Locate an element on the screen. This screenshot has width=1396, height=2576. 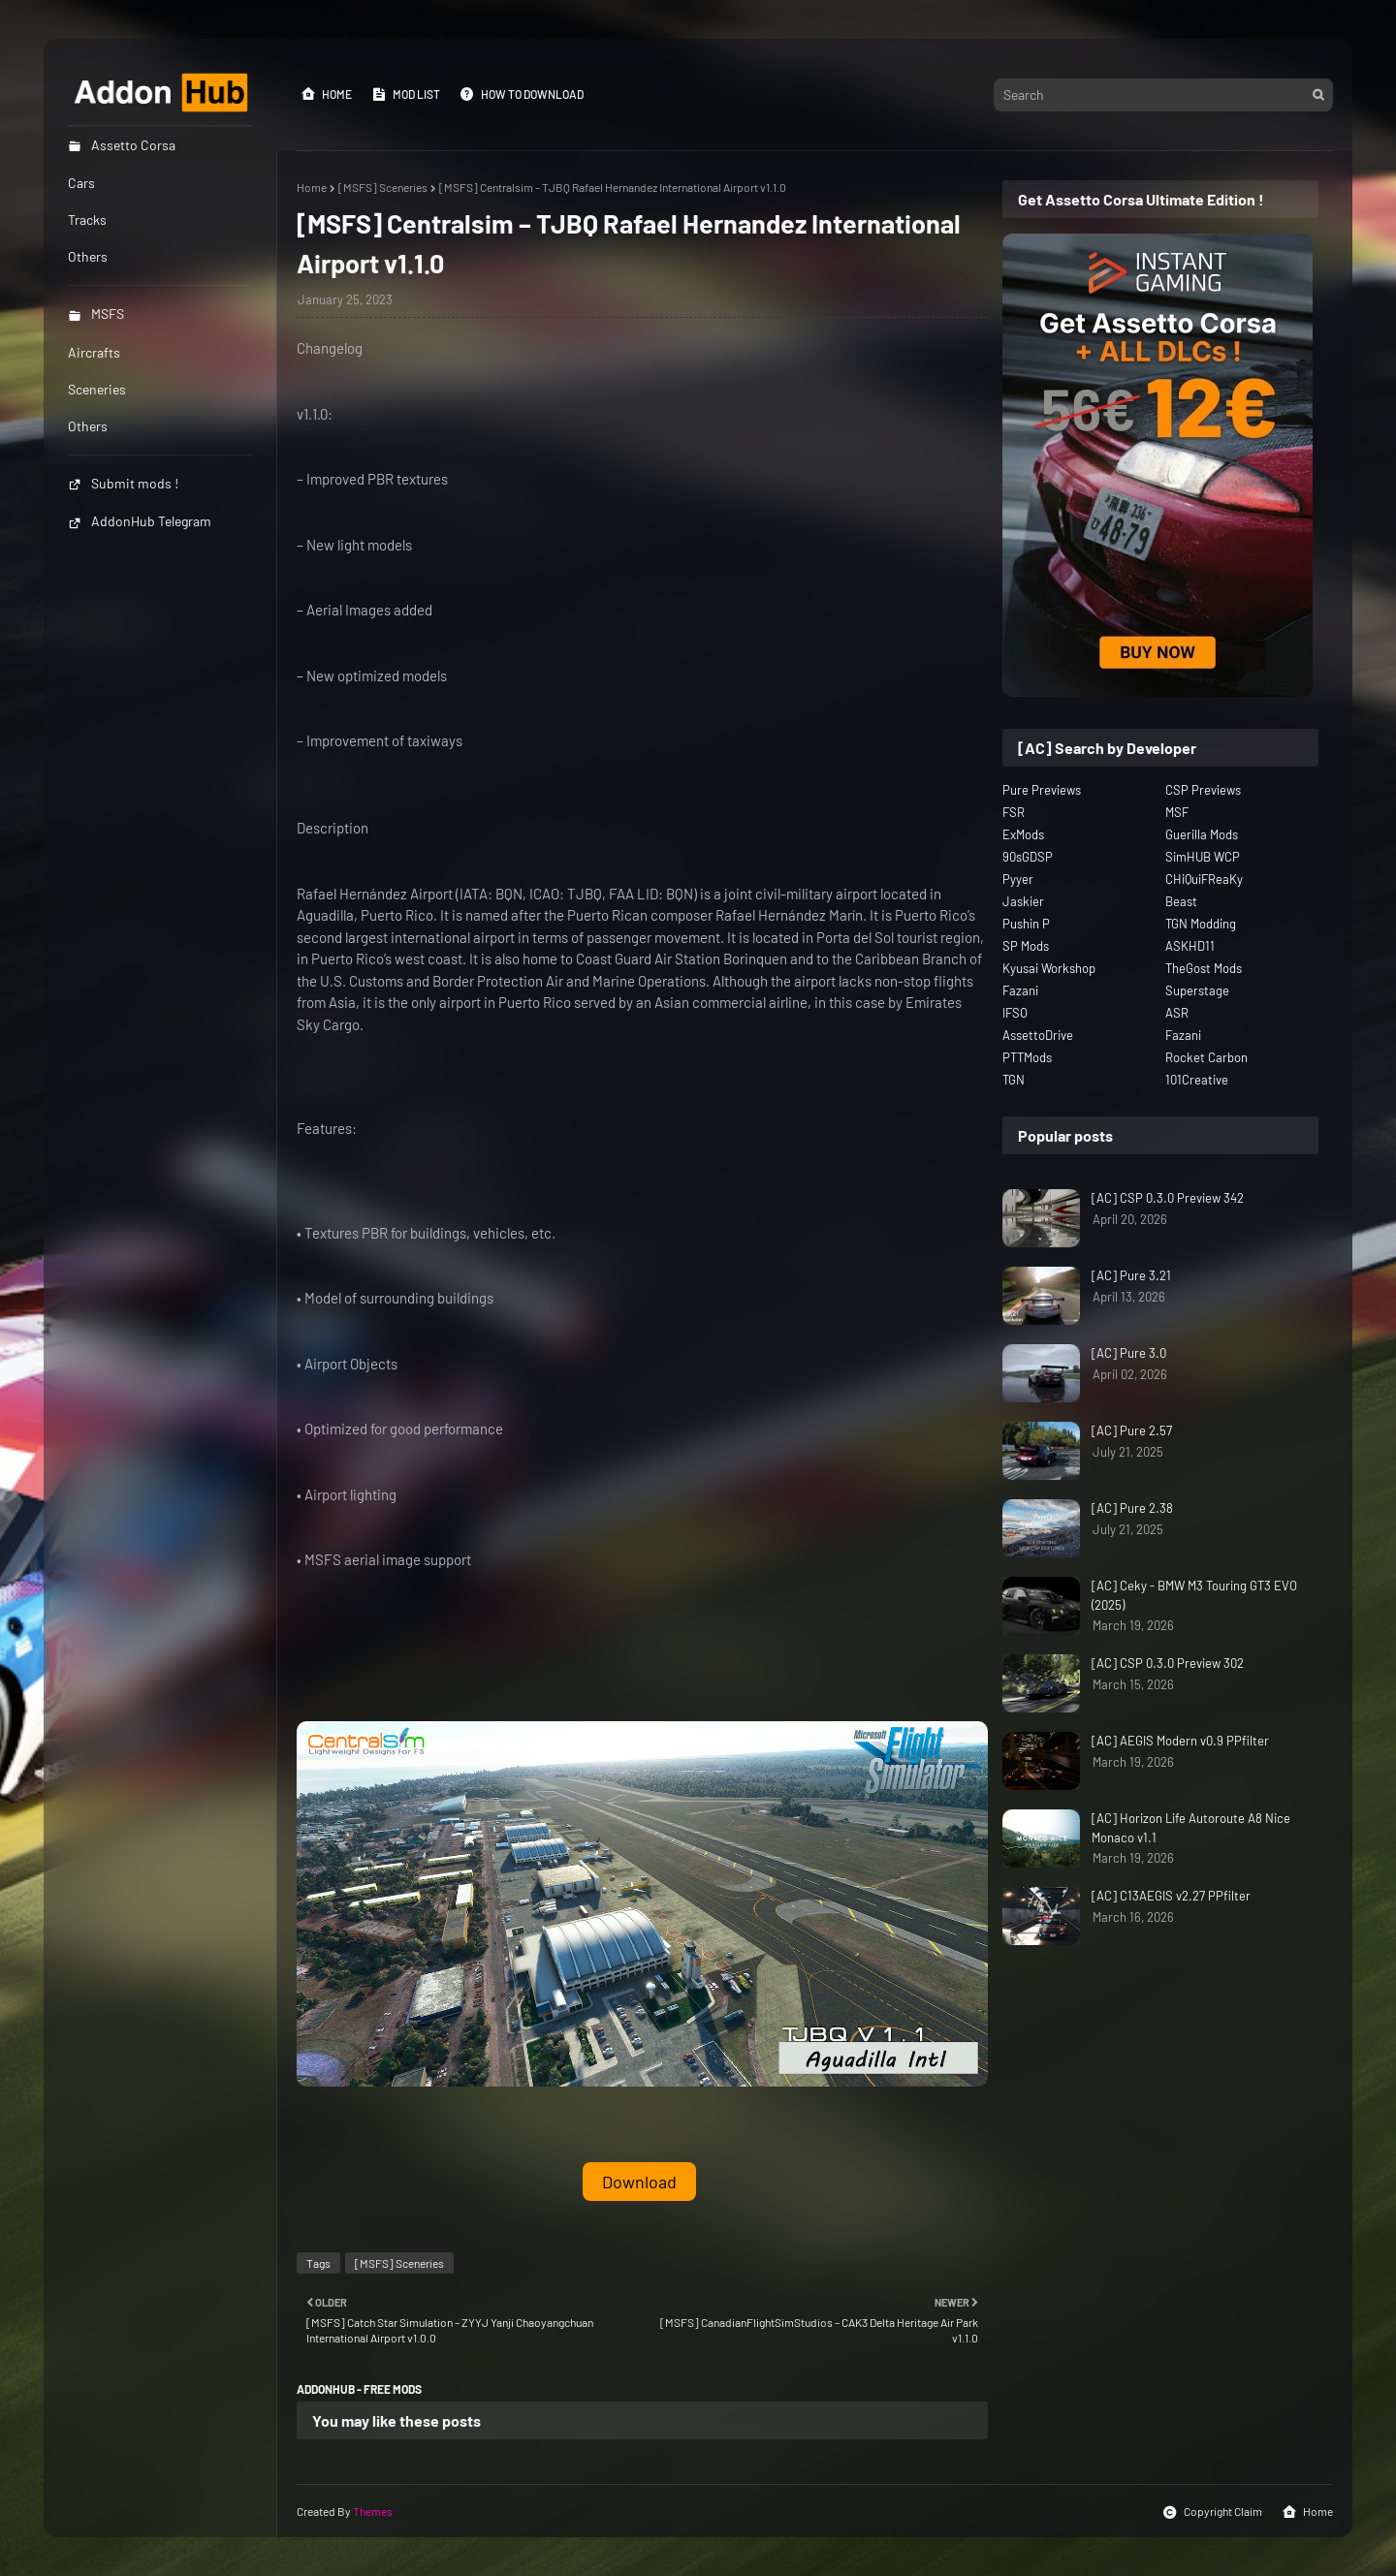
AddonHub Telegram is located at coordinates (139, 521).